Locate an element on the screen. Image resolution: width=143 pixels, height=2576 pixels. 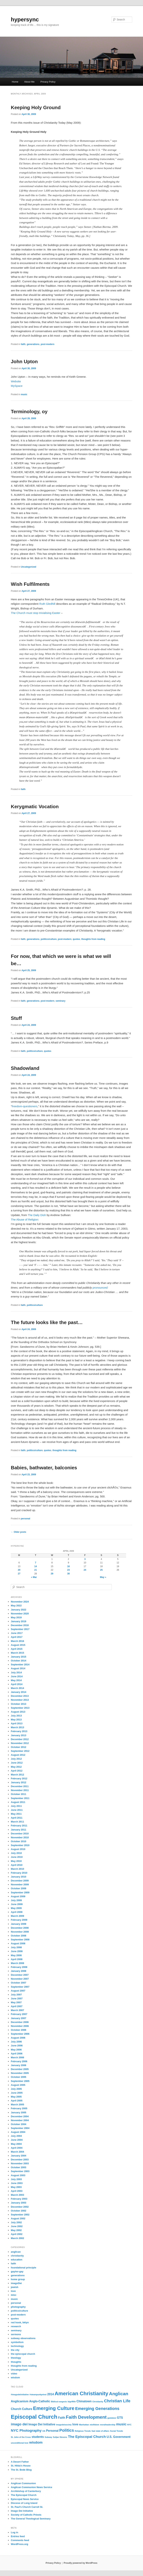
Older posts is located at coordinates (18, 1532).